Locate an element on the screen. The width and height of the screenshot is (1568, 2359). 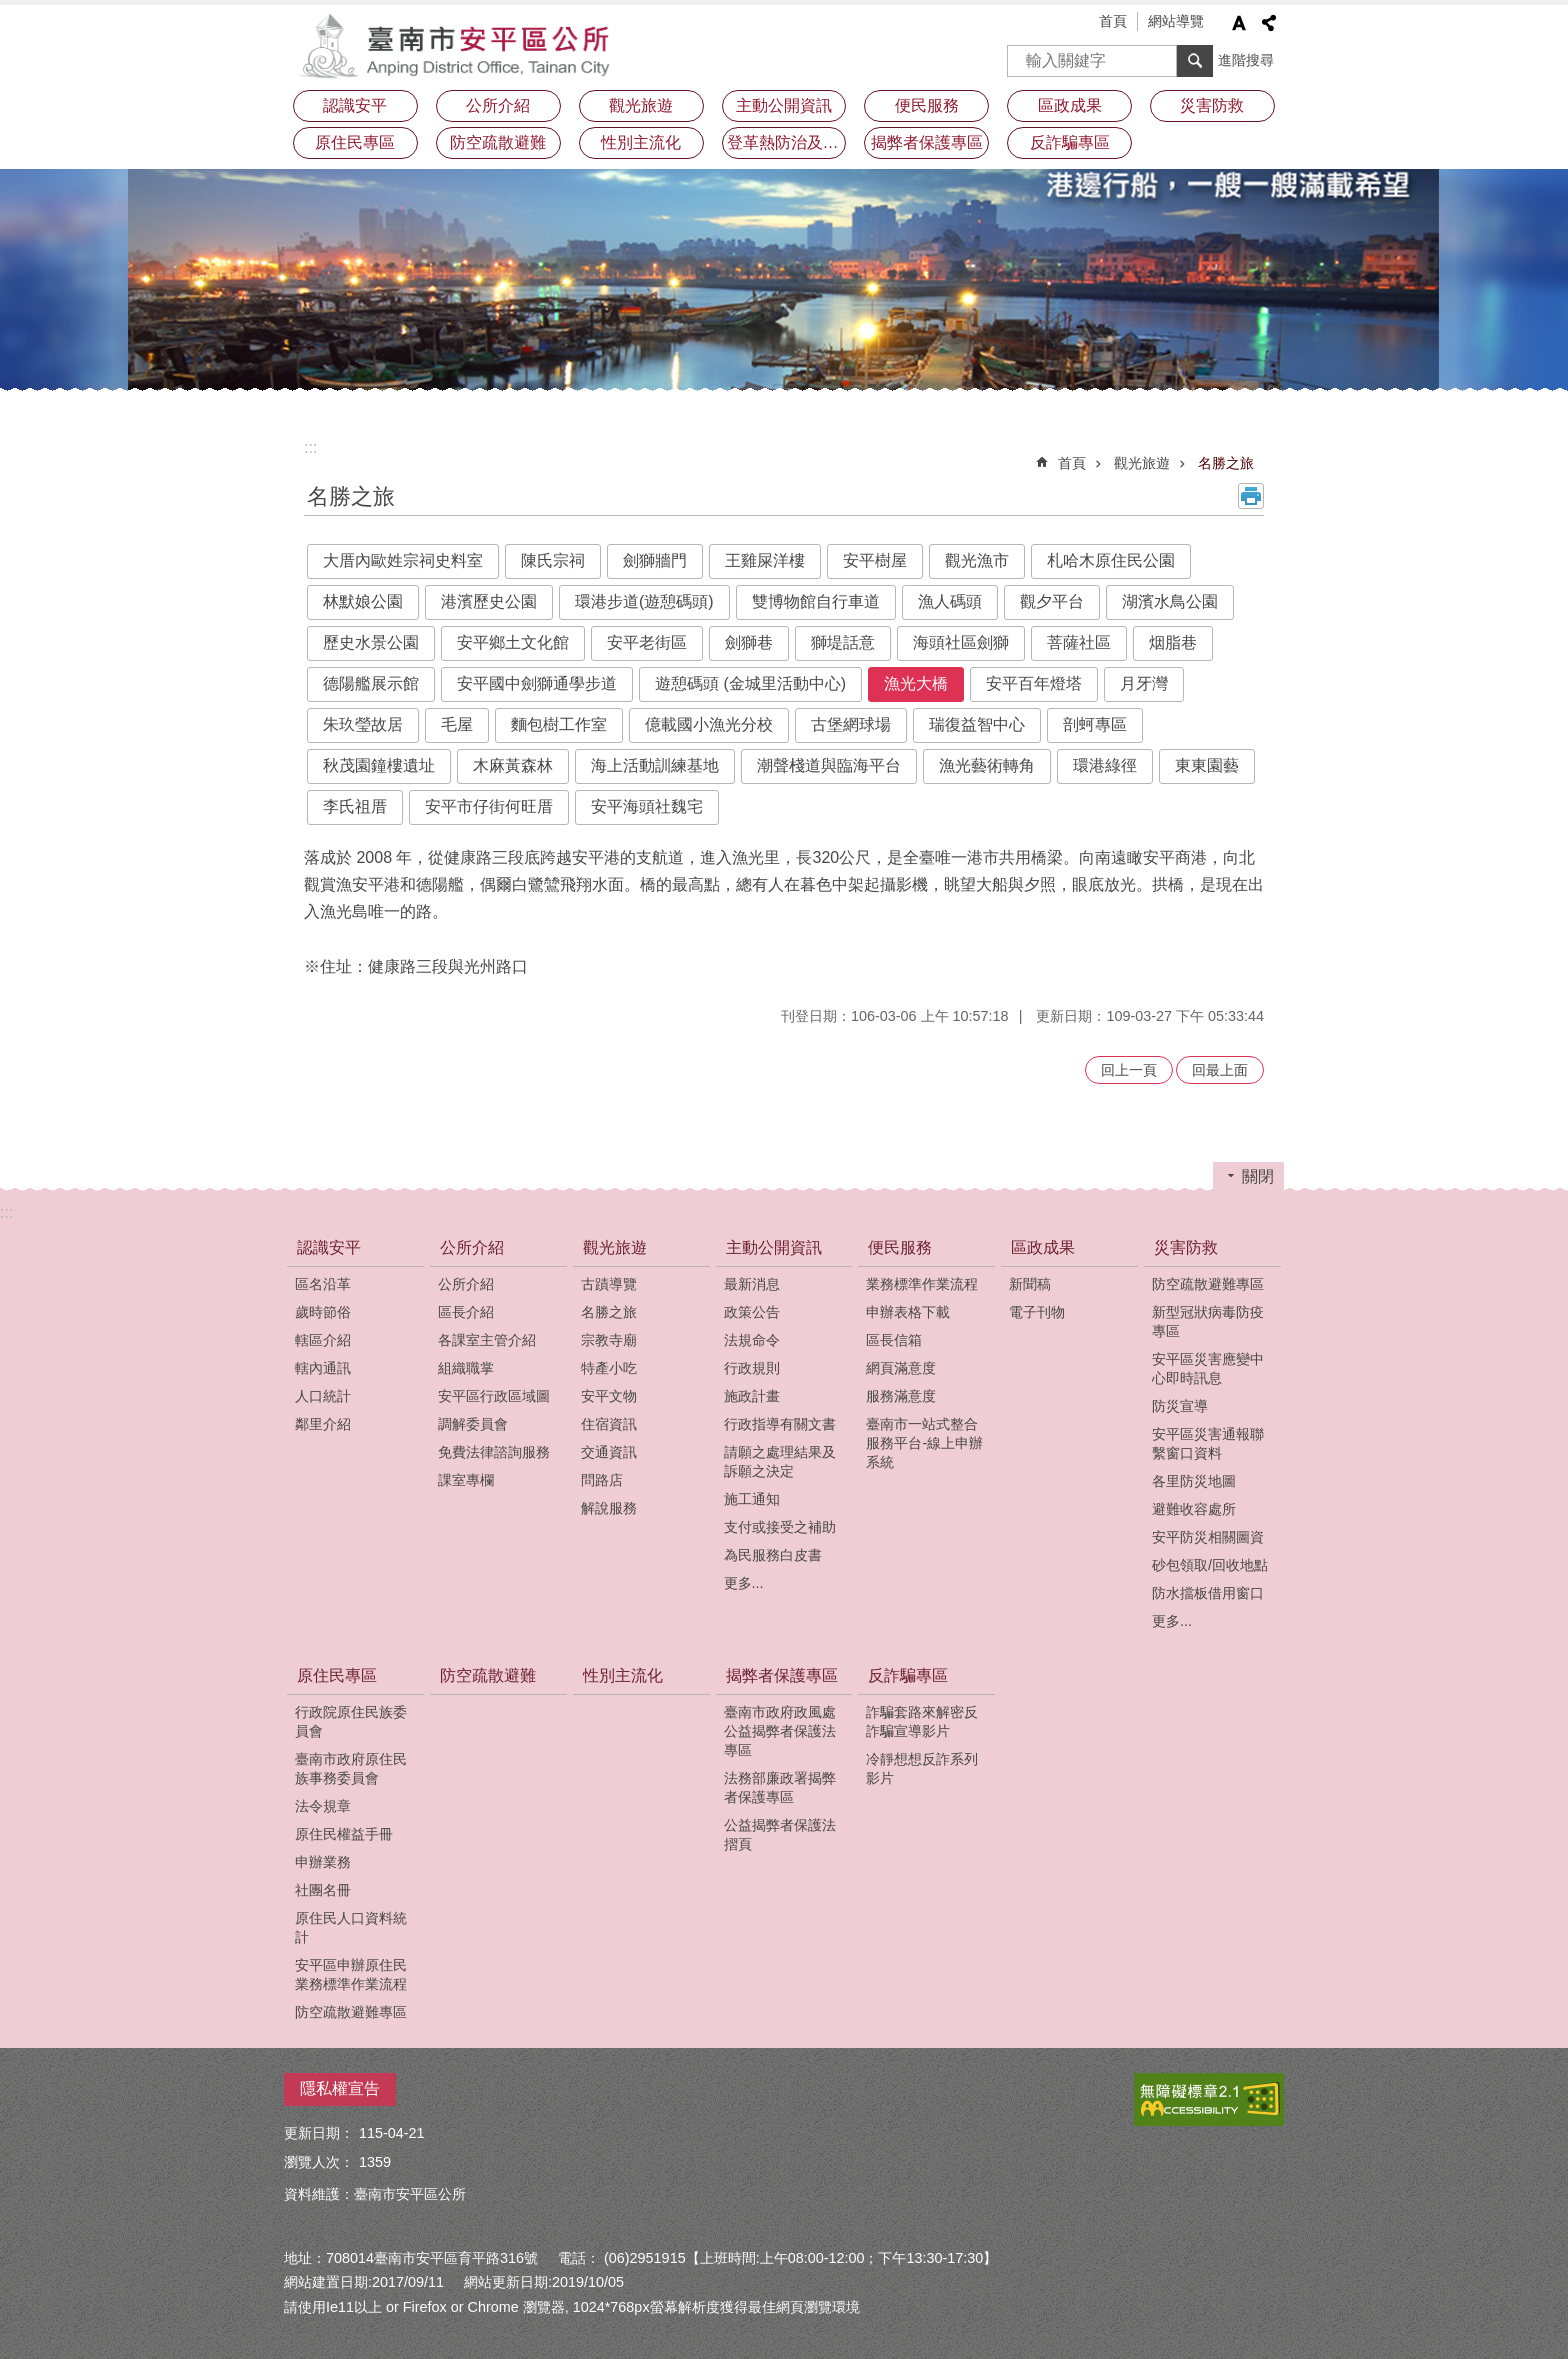
免費法律諮詢服務 is located at coordinates (494, 1452).